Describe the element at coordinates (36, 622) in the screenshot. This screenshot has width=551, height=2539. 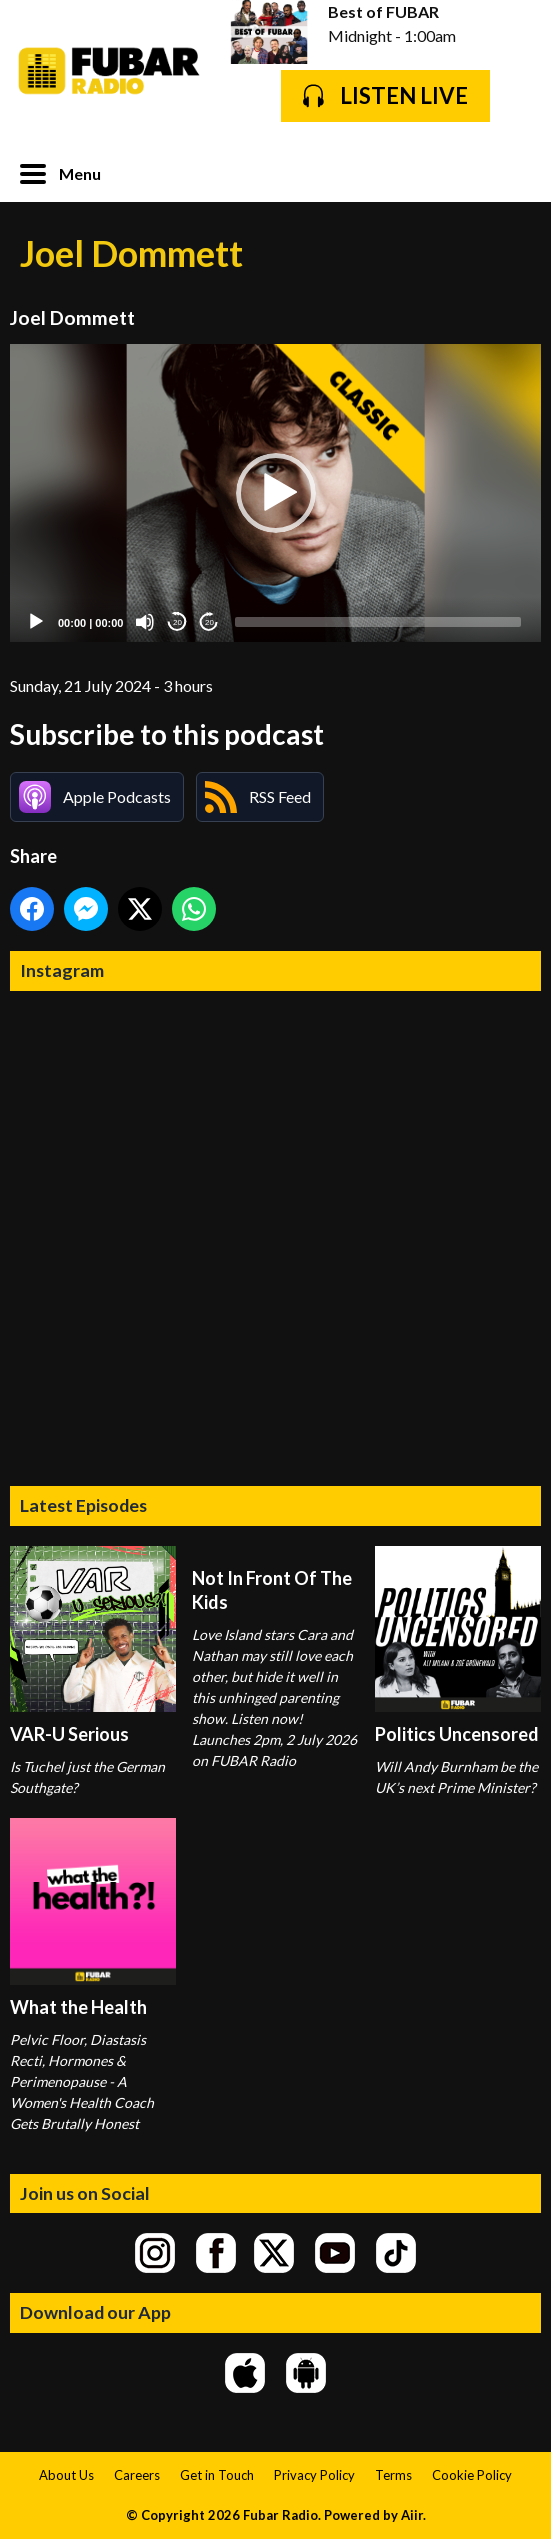
I see `[Play]` at that location.